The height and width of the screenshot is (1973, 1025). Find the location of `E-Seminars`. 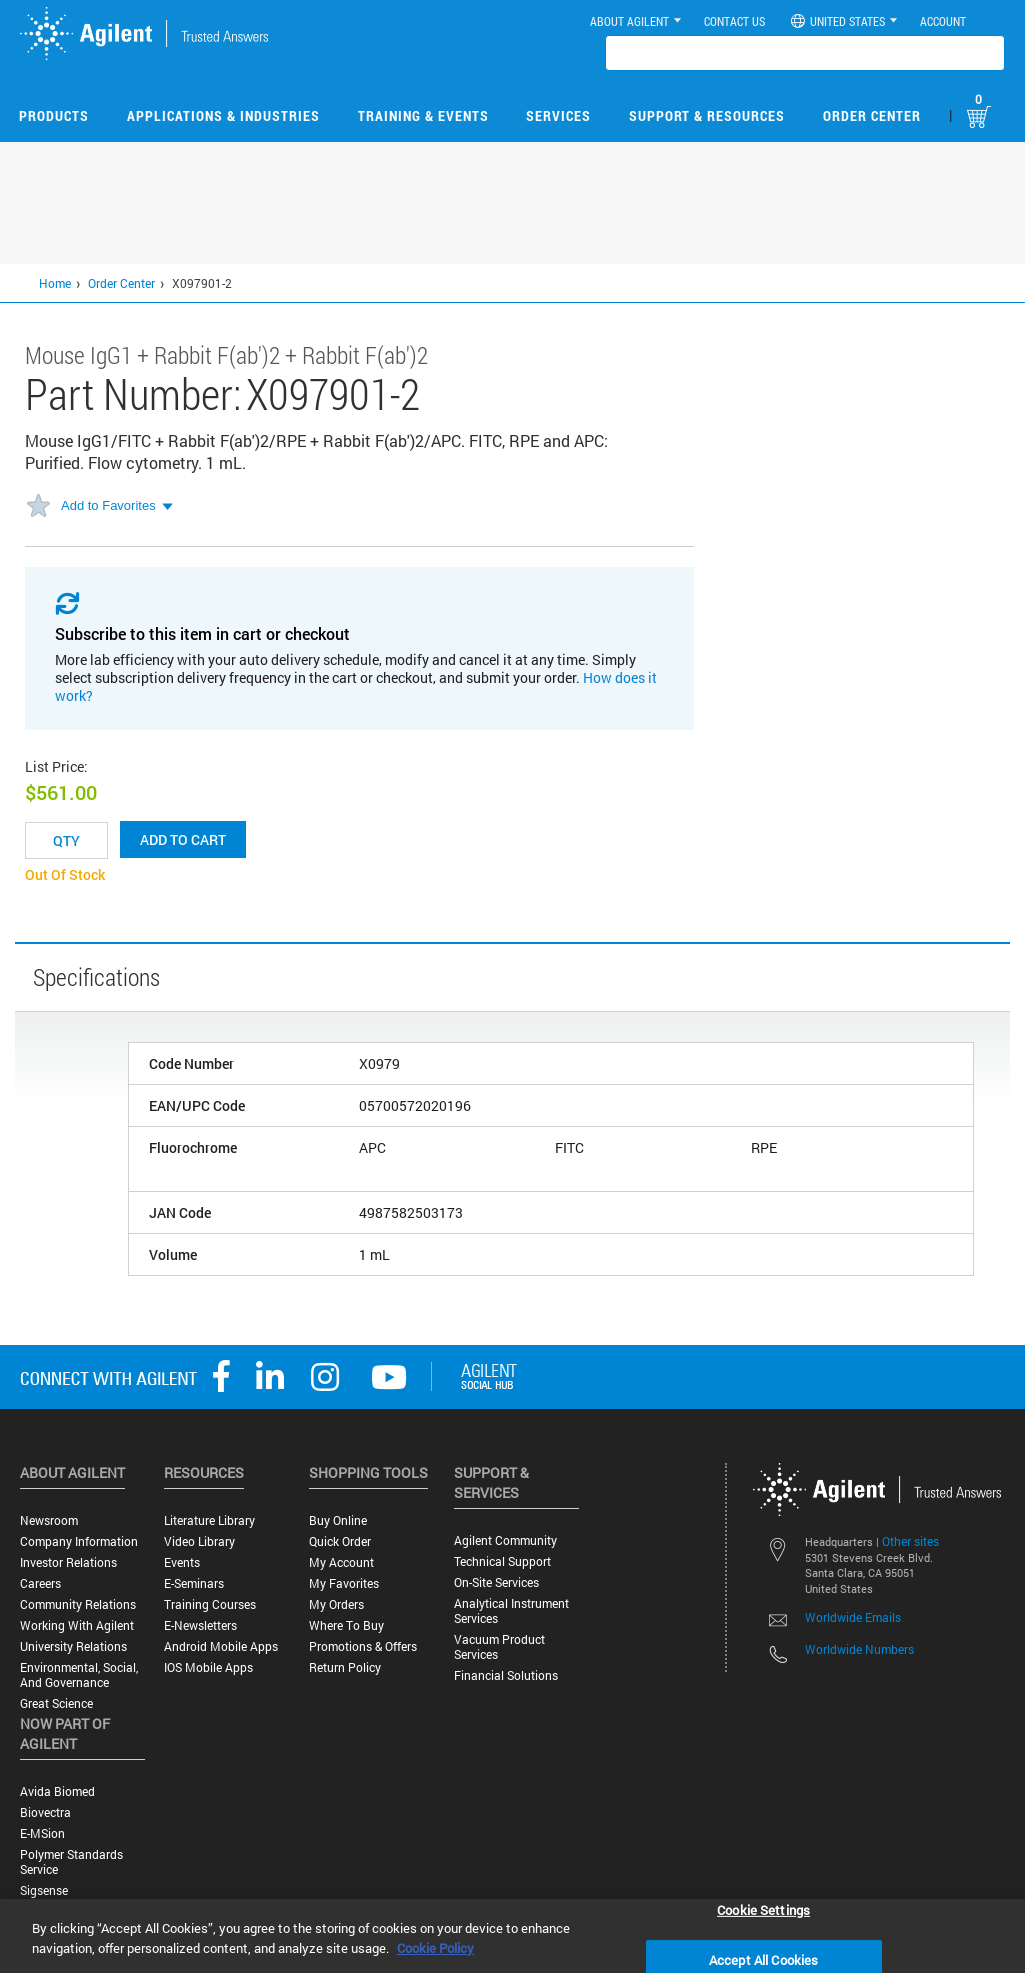

E-Seminars is located at coordinates (194, 1583).